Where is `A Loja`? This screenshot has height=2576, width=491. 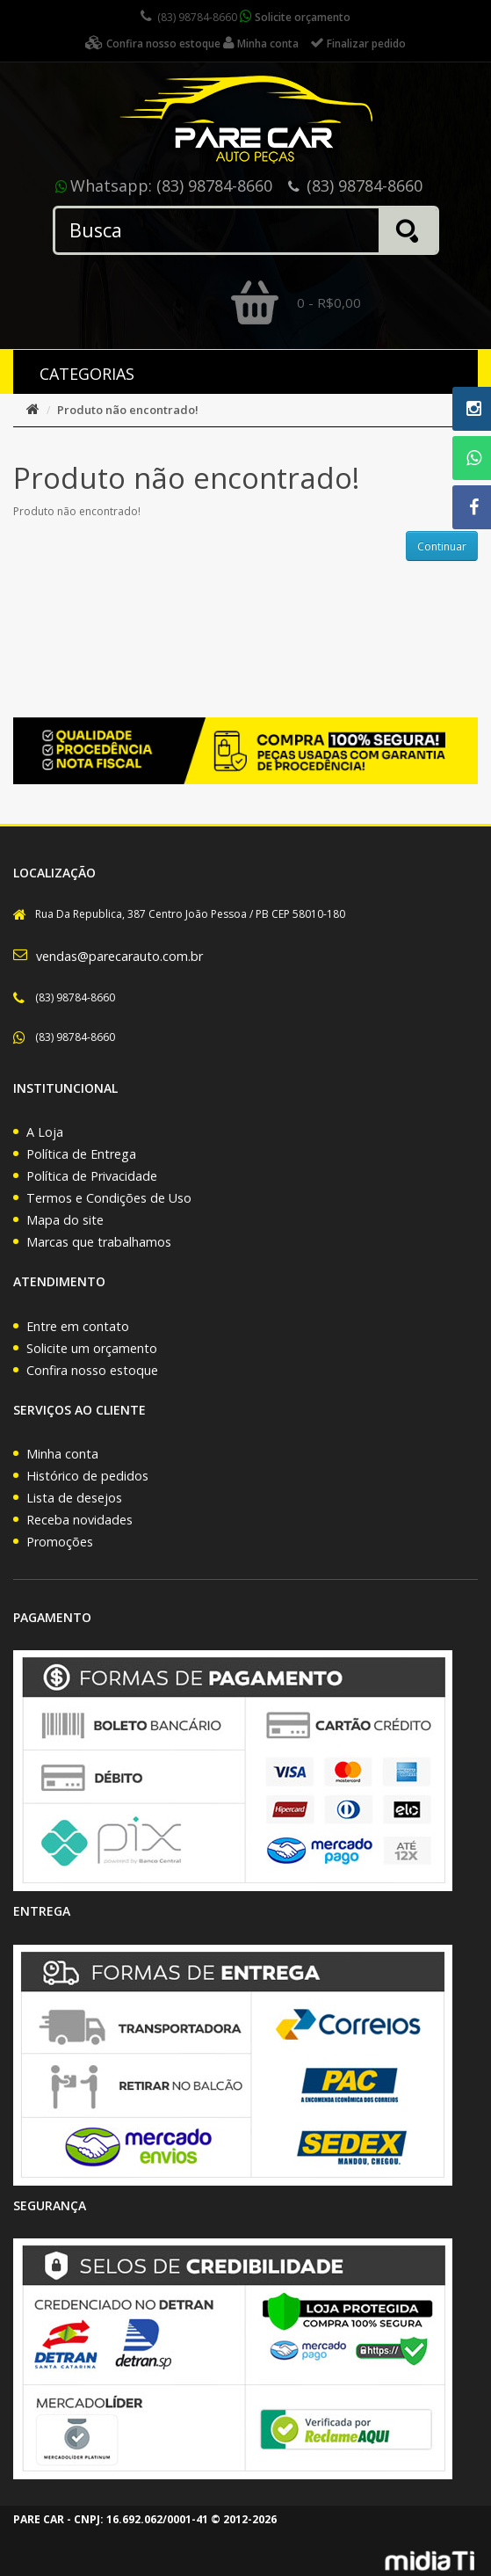 A Loja is located at coordinates (44, 1132).